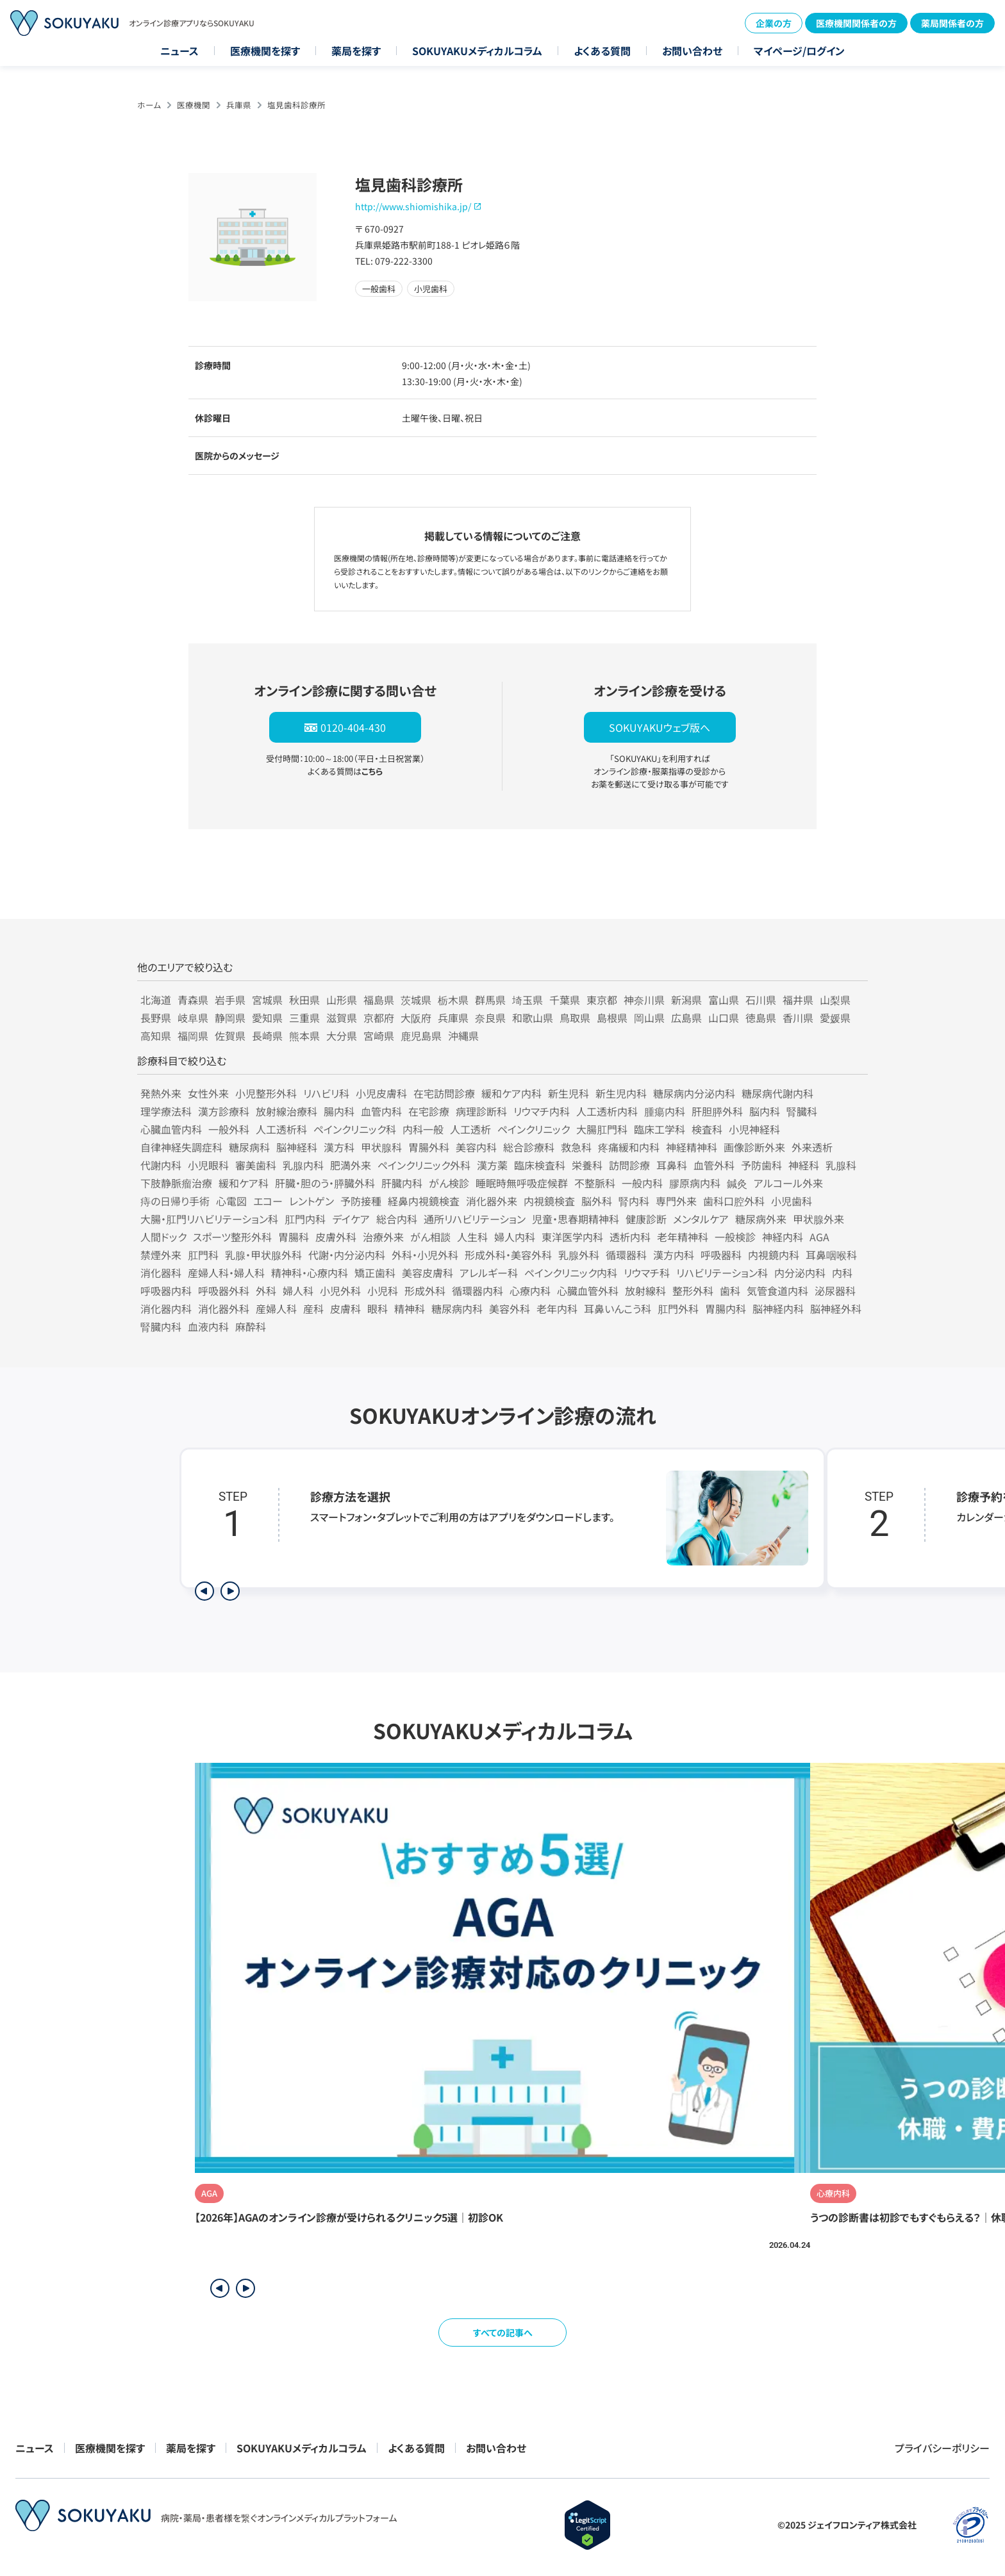  I want to click on 内科一般, so click(423, 1129).